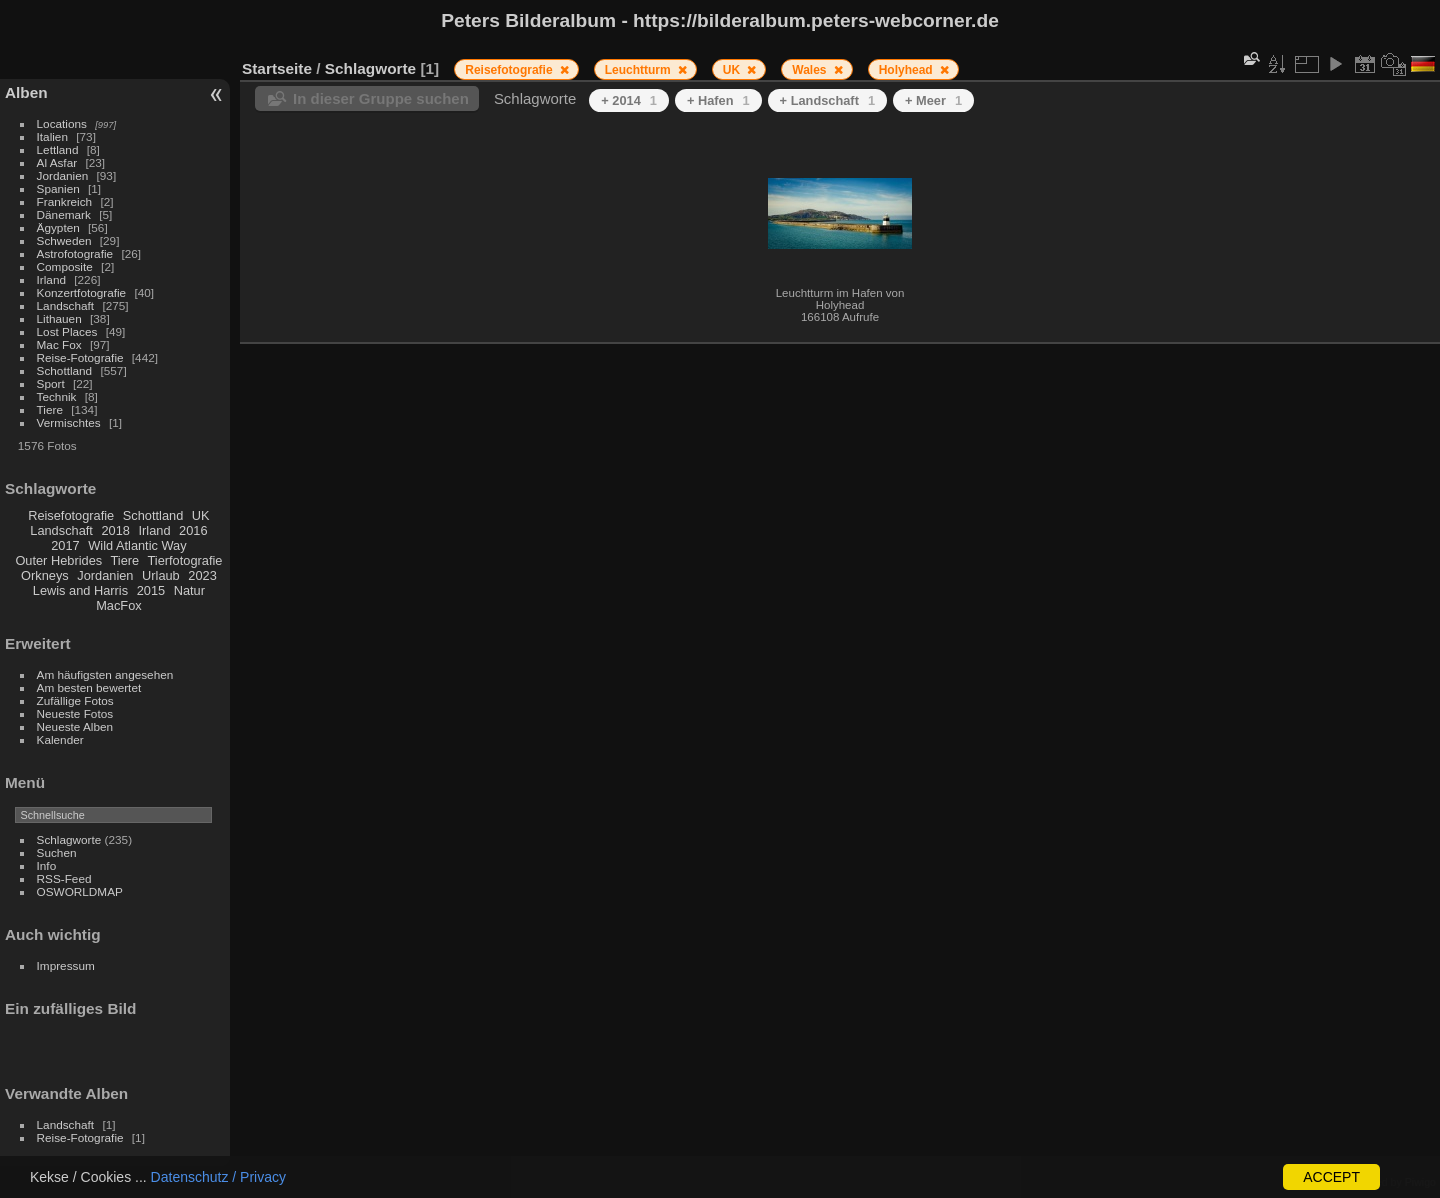 The height and width of the screenshot is (1198, 1440). Describe the element at coordinates (75, 700) in the screenshot. I see `Zufällige Fotos` at that location.